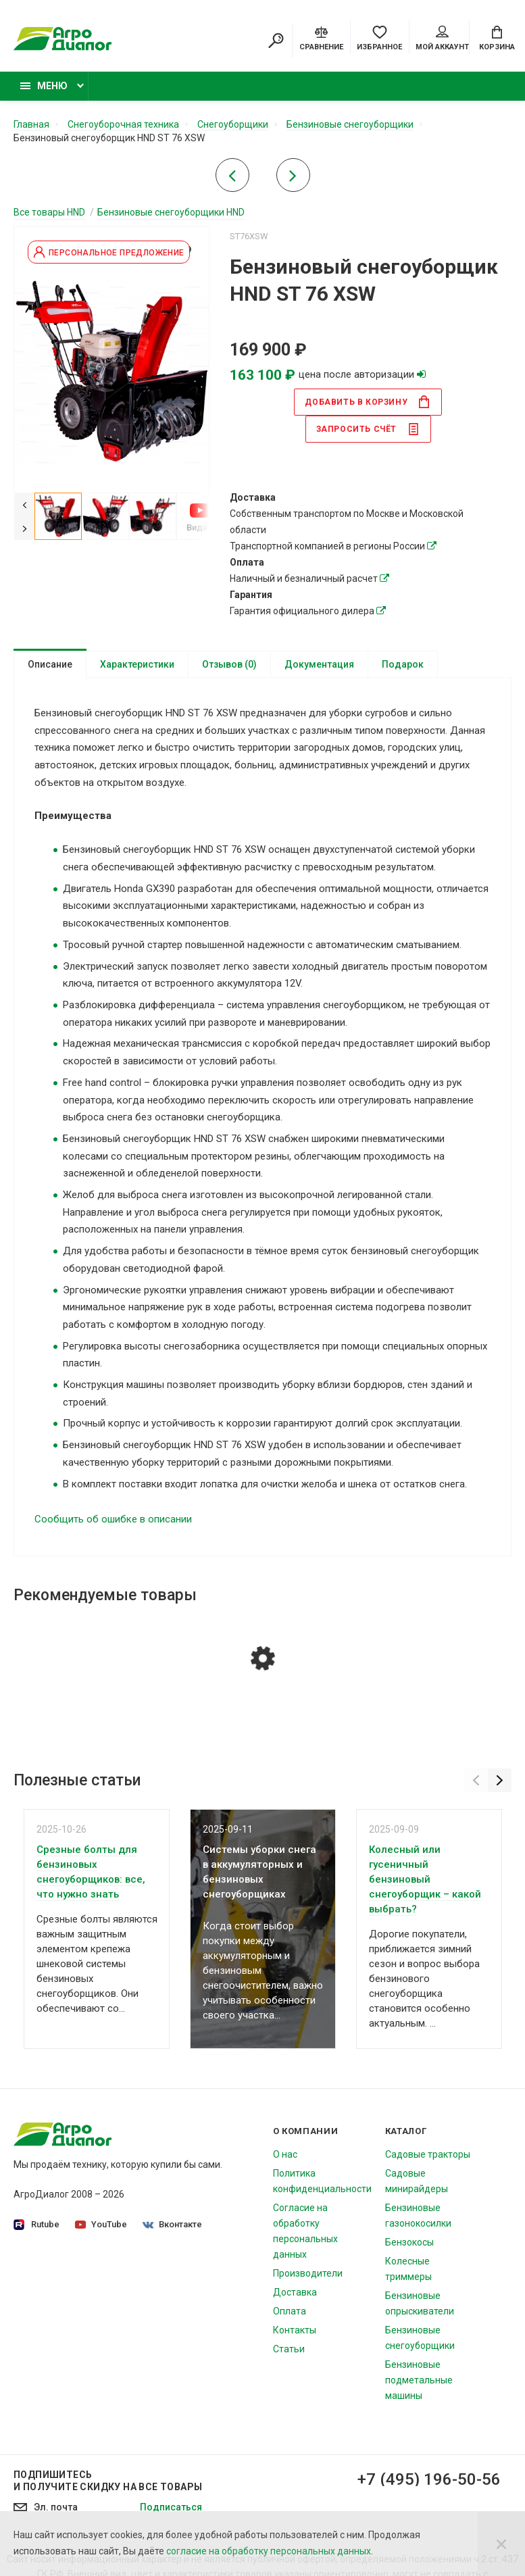 The image size is (525, 2576). Describe the element at coordinates (285, 2154) in the screenshot. I see `О нас` at that location.